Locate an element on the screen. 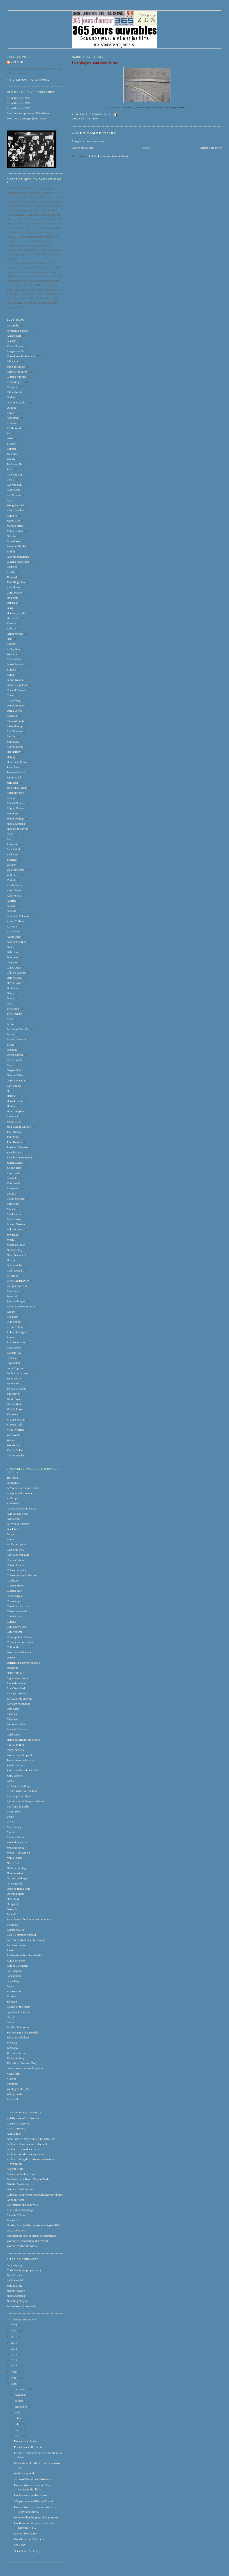  Eloge de l'amour is located at coordinates (17, 1683).